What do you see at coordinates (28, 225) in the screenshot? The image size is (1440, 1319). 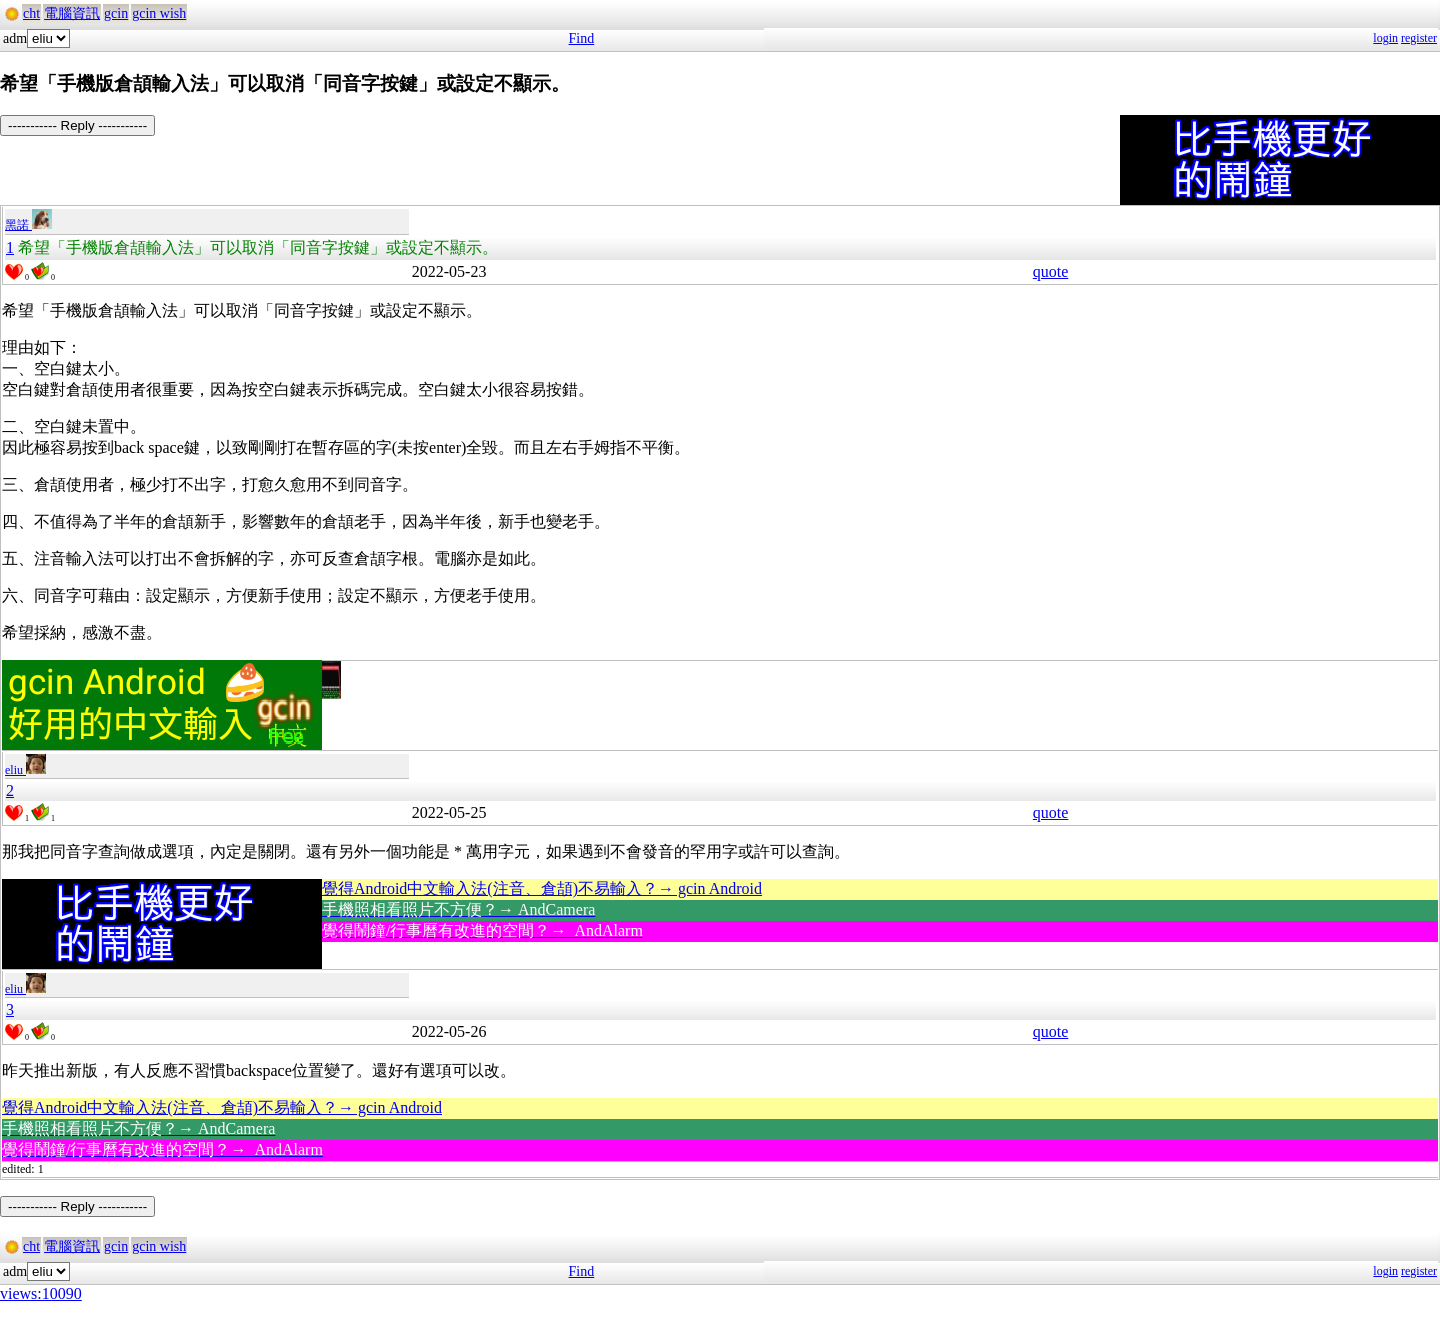 I see `黑諾` at bounding box center [28, 225].